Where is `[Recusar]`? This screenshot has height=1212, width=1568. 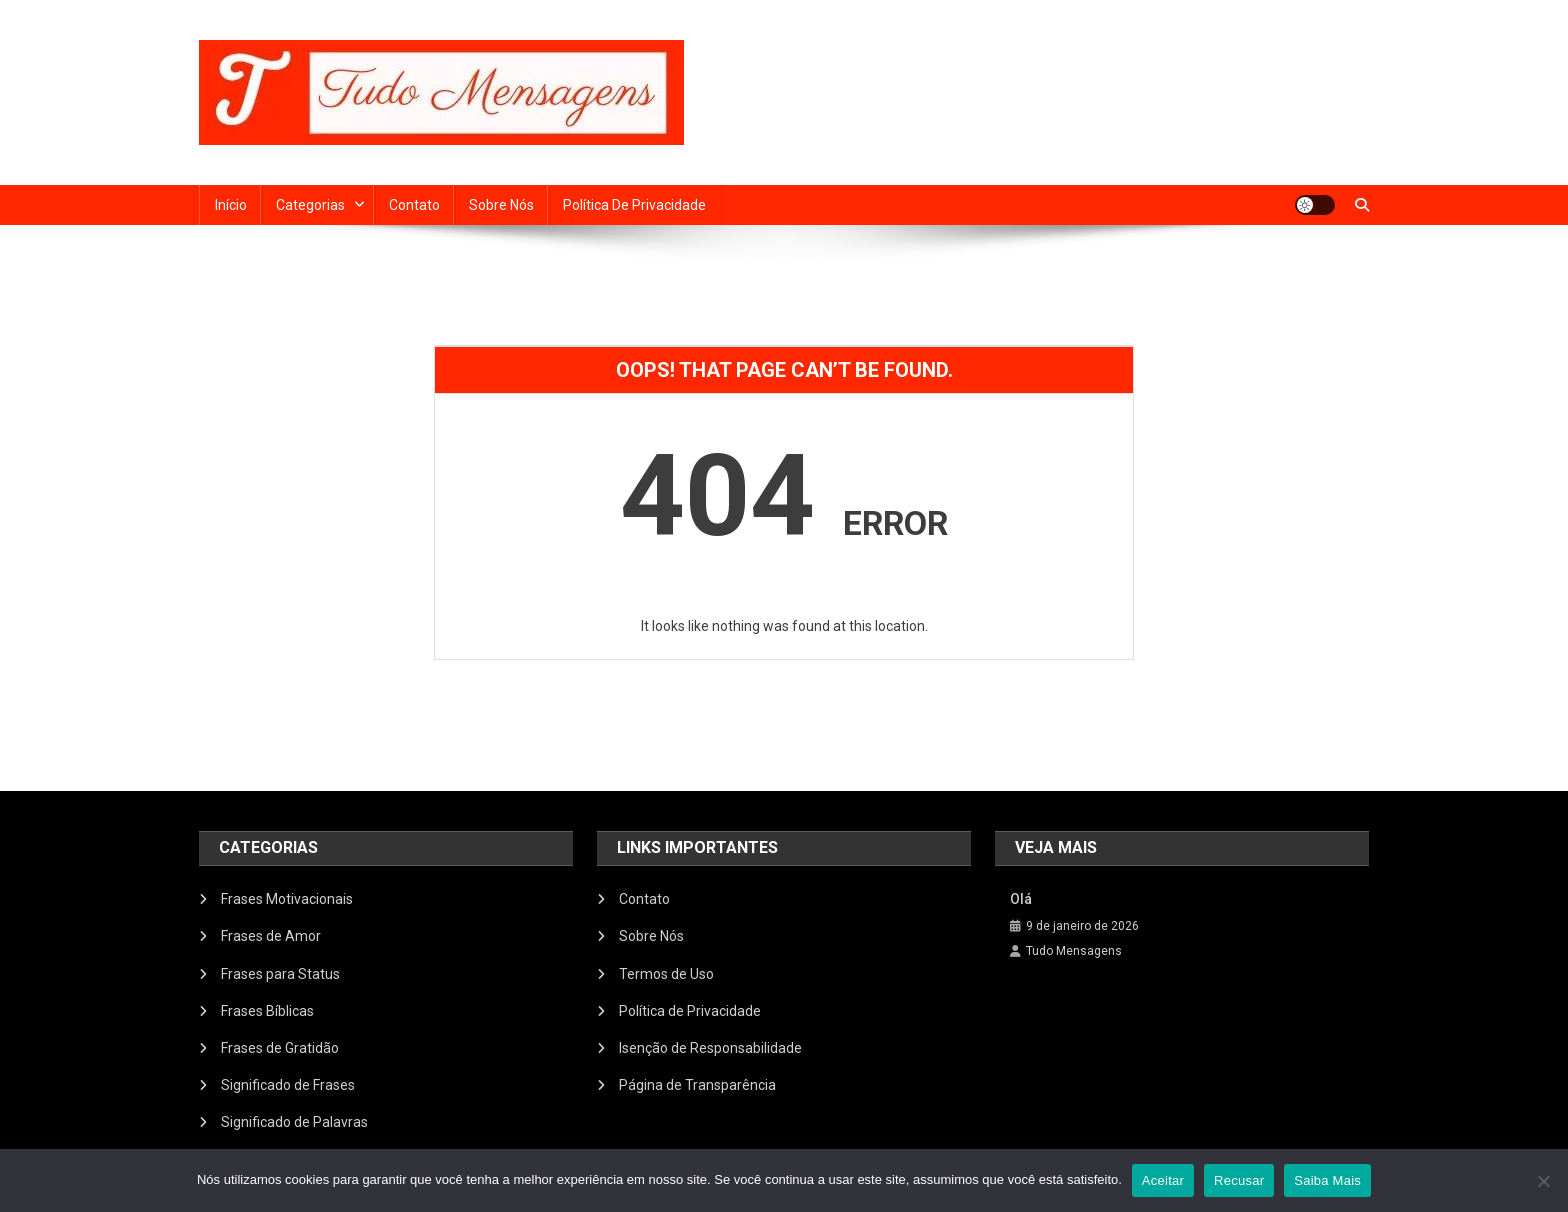
[Recusar] is located at coordinates (1543, 1181).